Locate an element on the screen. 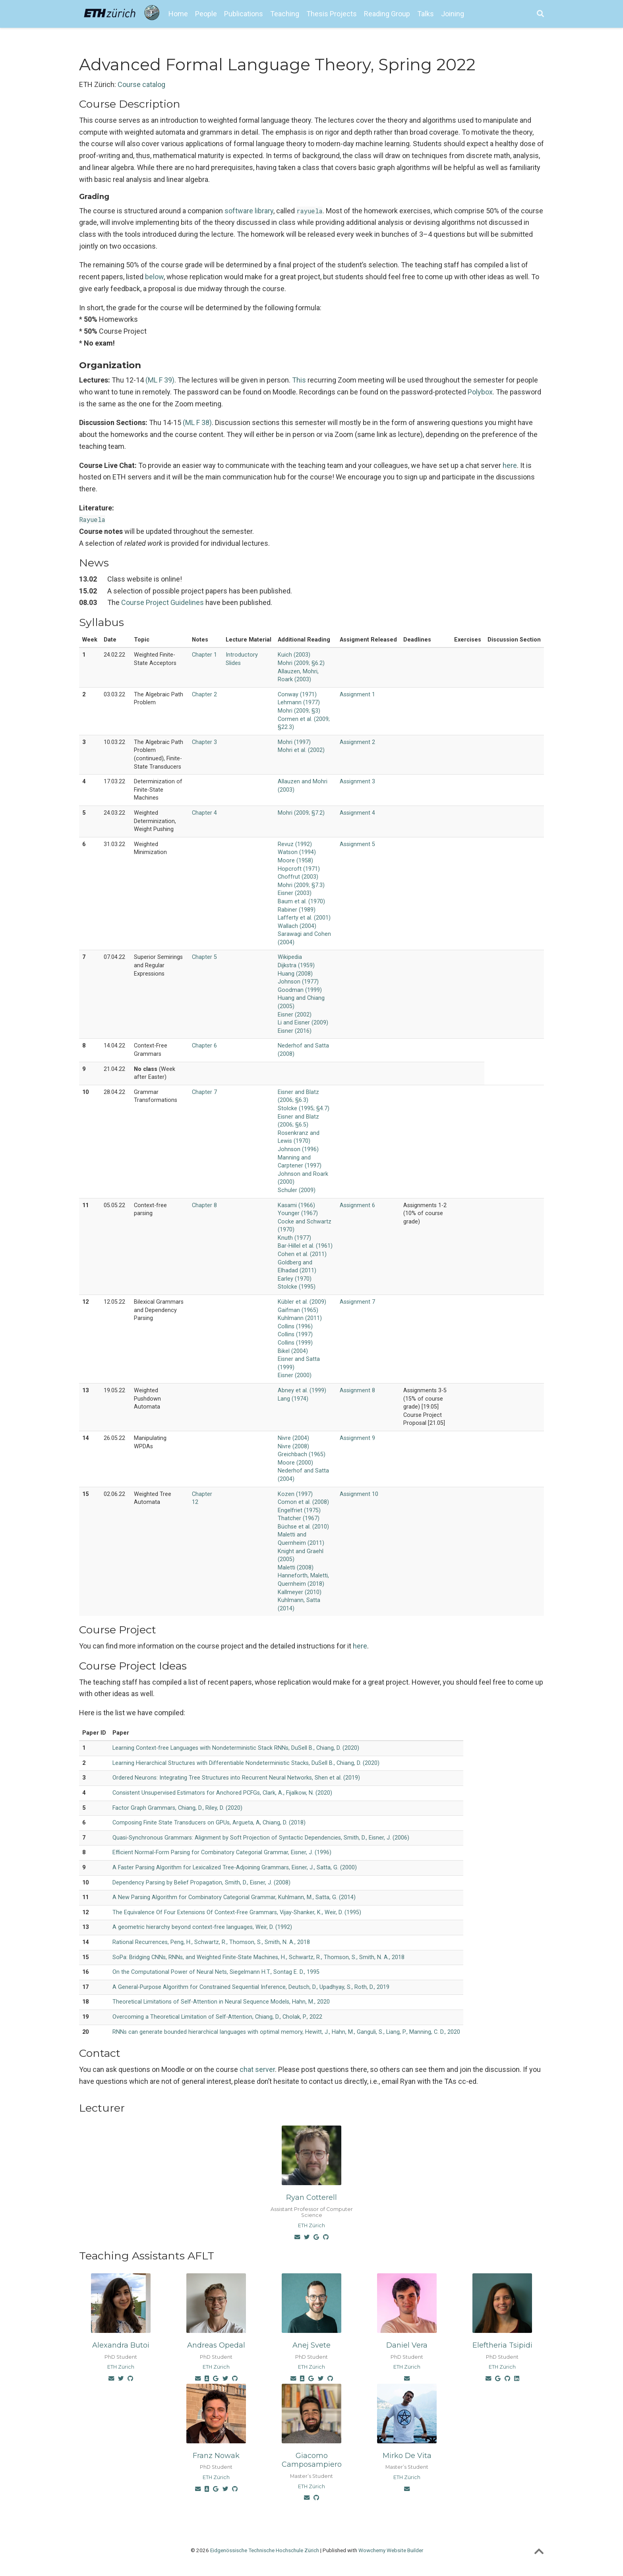  software library is located at coordinates (248, 211).